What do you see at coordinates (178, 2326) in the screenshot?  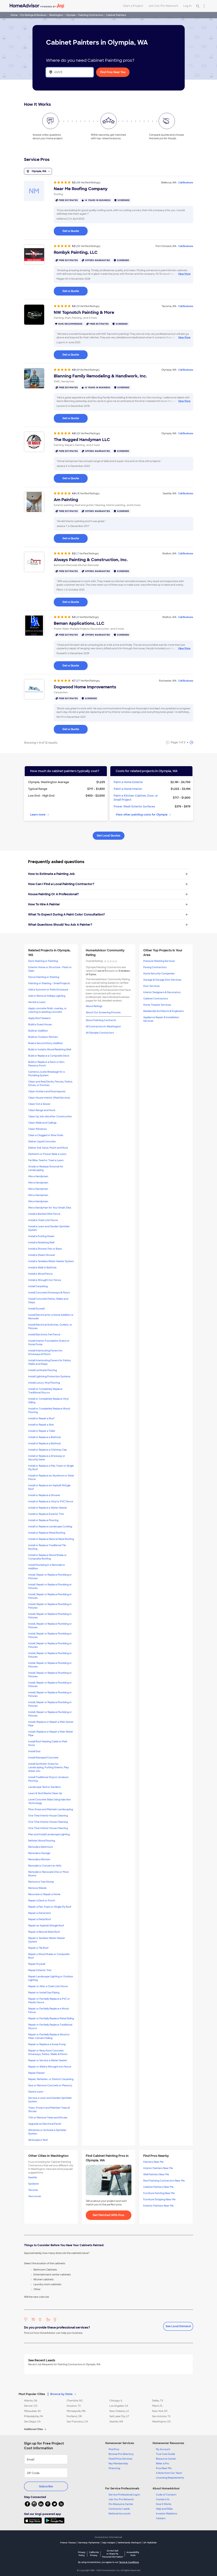 I see `See Local Demand` at bounding box center [178, 2326].